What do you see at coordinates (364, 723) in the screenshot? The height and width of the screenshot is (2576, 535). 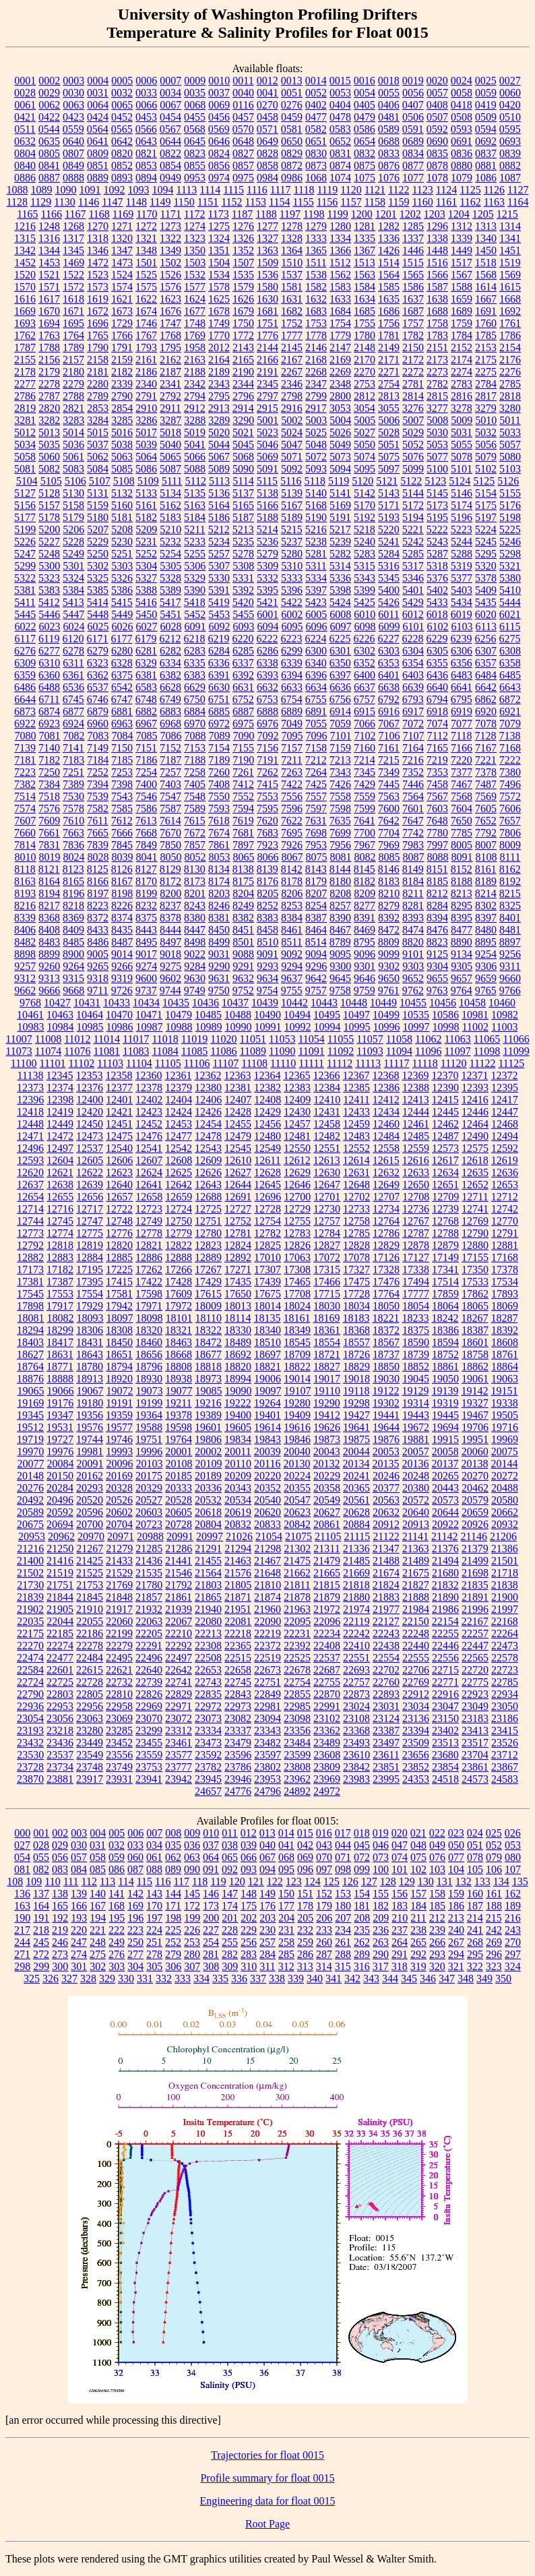 I see `7066` at bounding box center [364, 723].